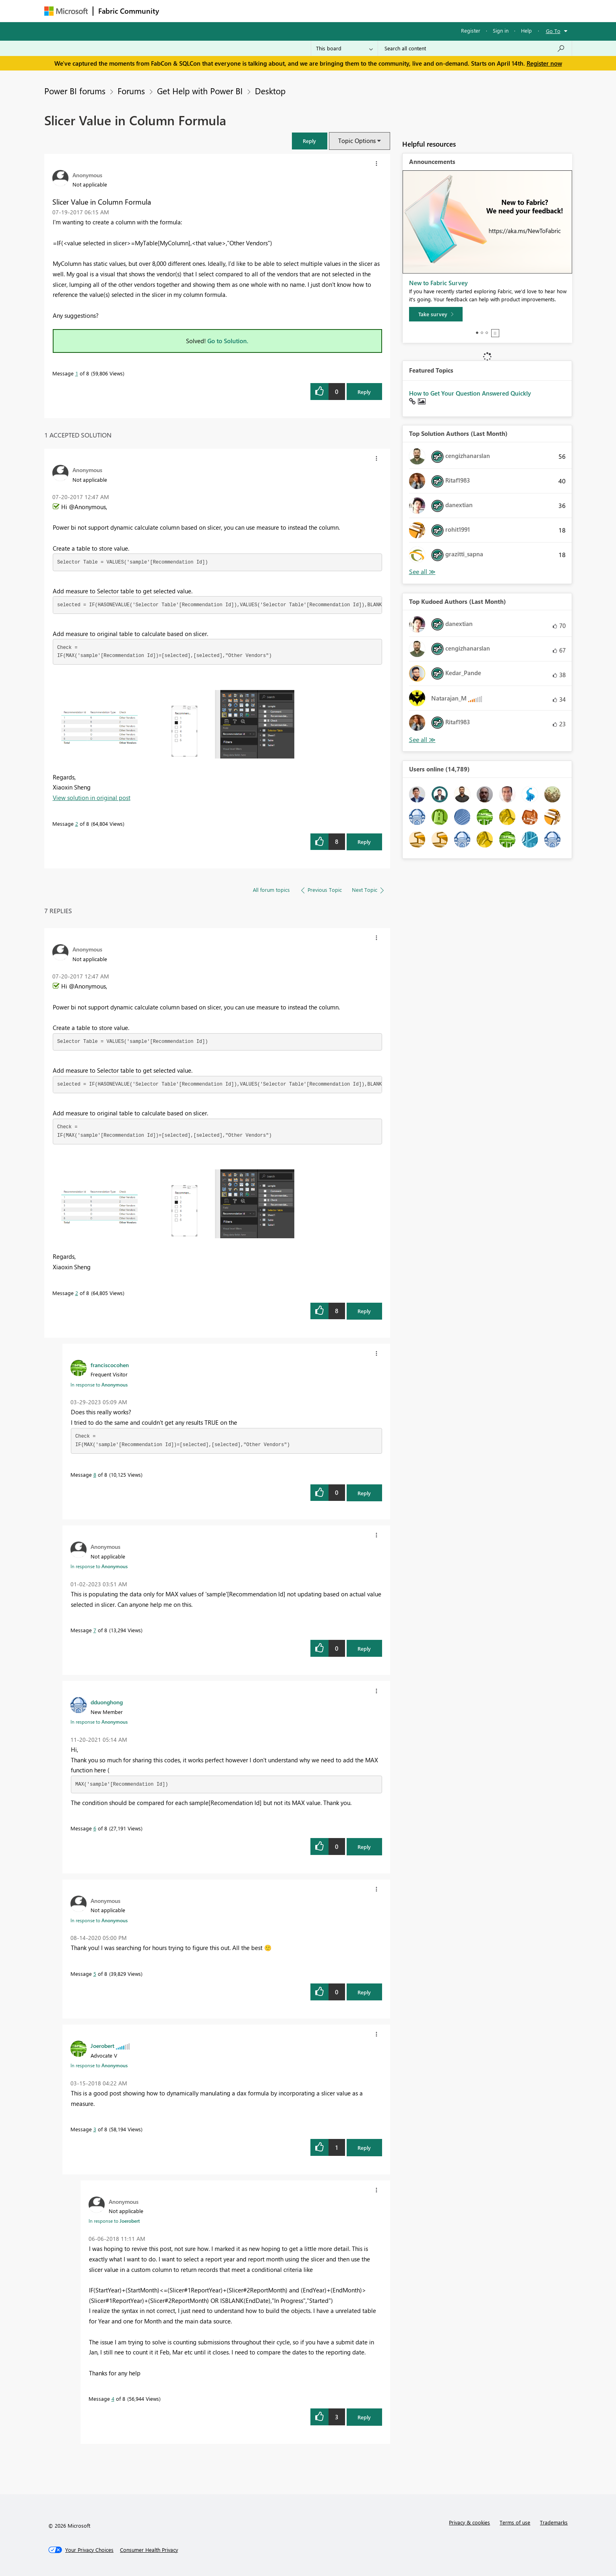  What do you see at coordinates (501, 30) in the screenshot?
I see `Sign in` at bounding box center [501, 30].